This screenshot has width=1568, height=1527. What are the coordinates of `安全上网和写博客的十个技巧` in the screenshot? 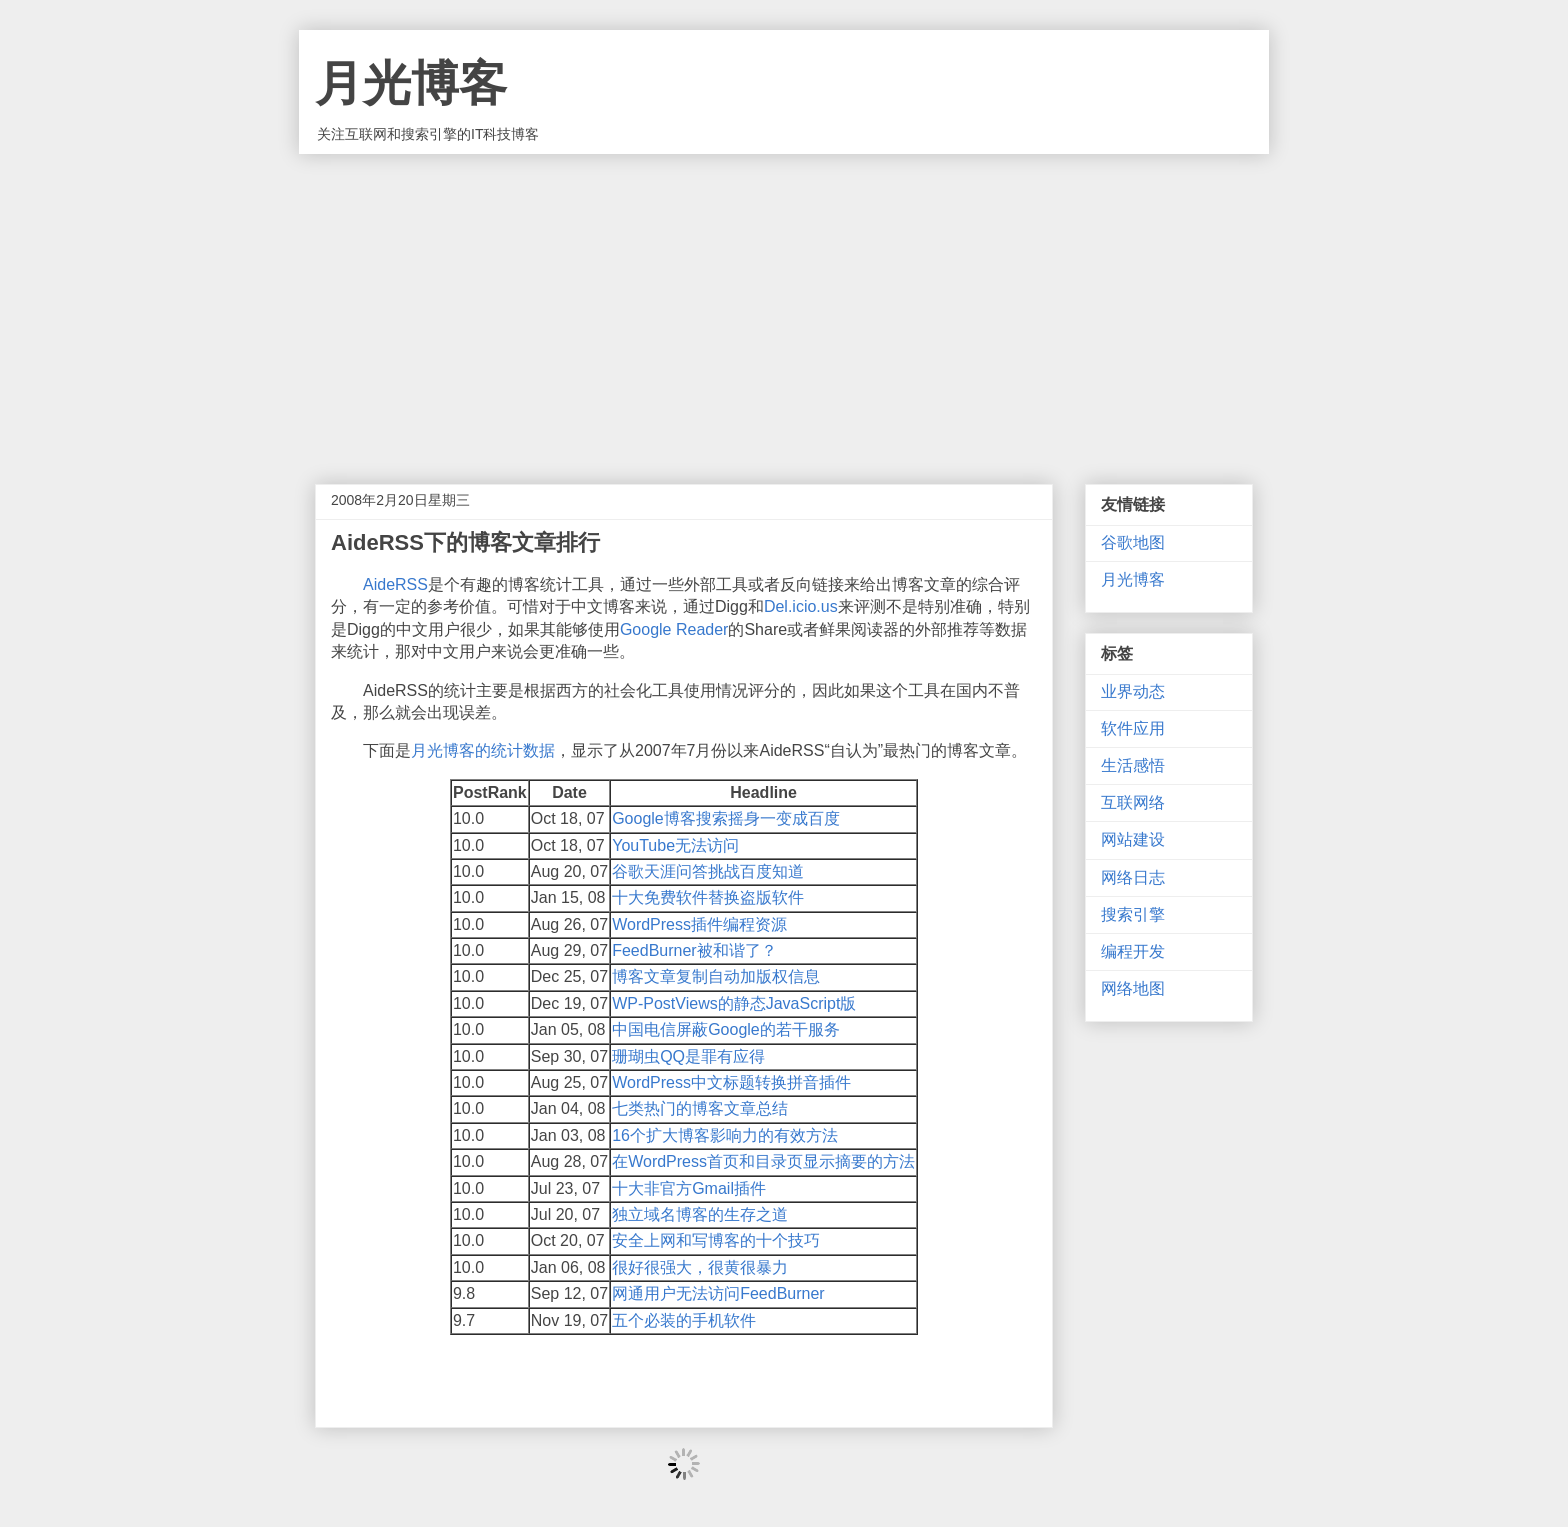 It's located at (716, 1240).